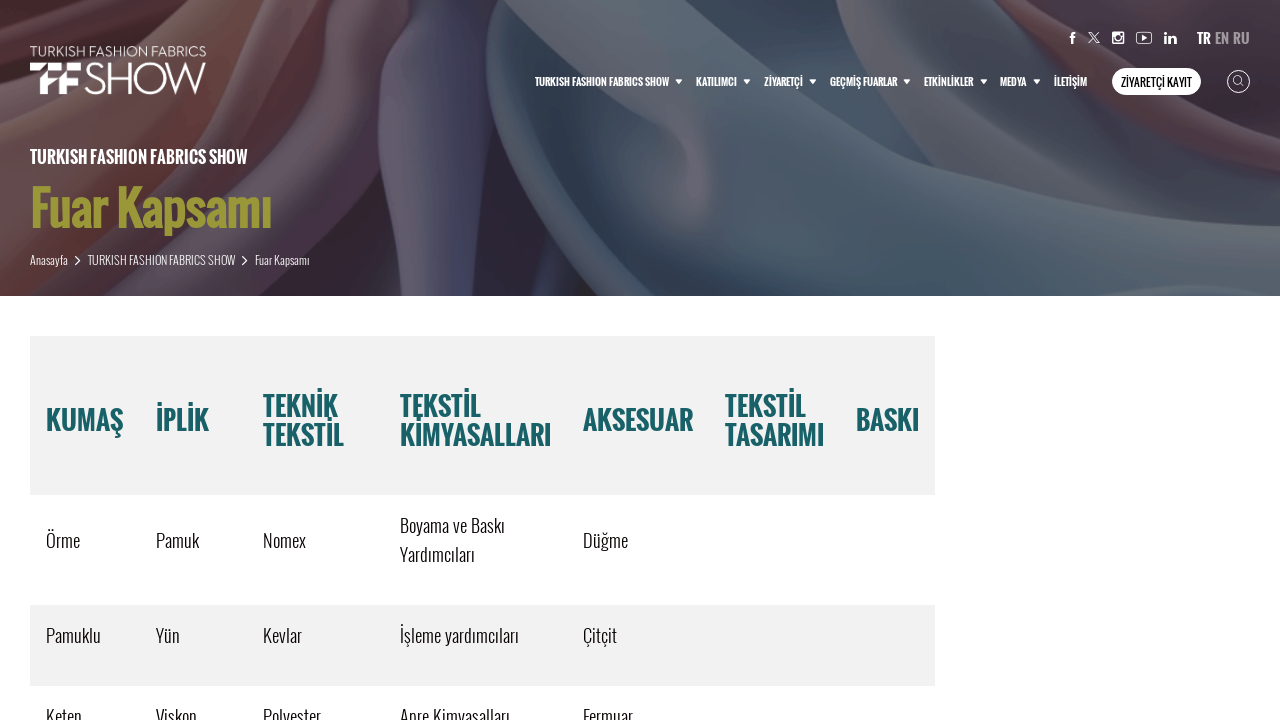  Describe the element at coordinates (282, 259) in the screenshot. I see `Fuar Kapsamı` at that location.